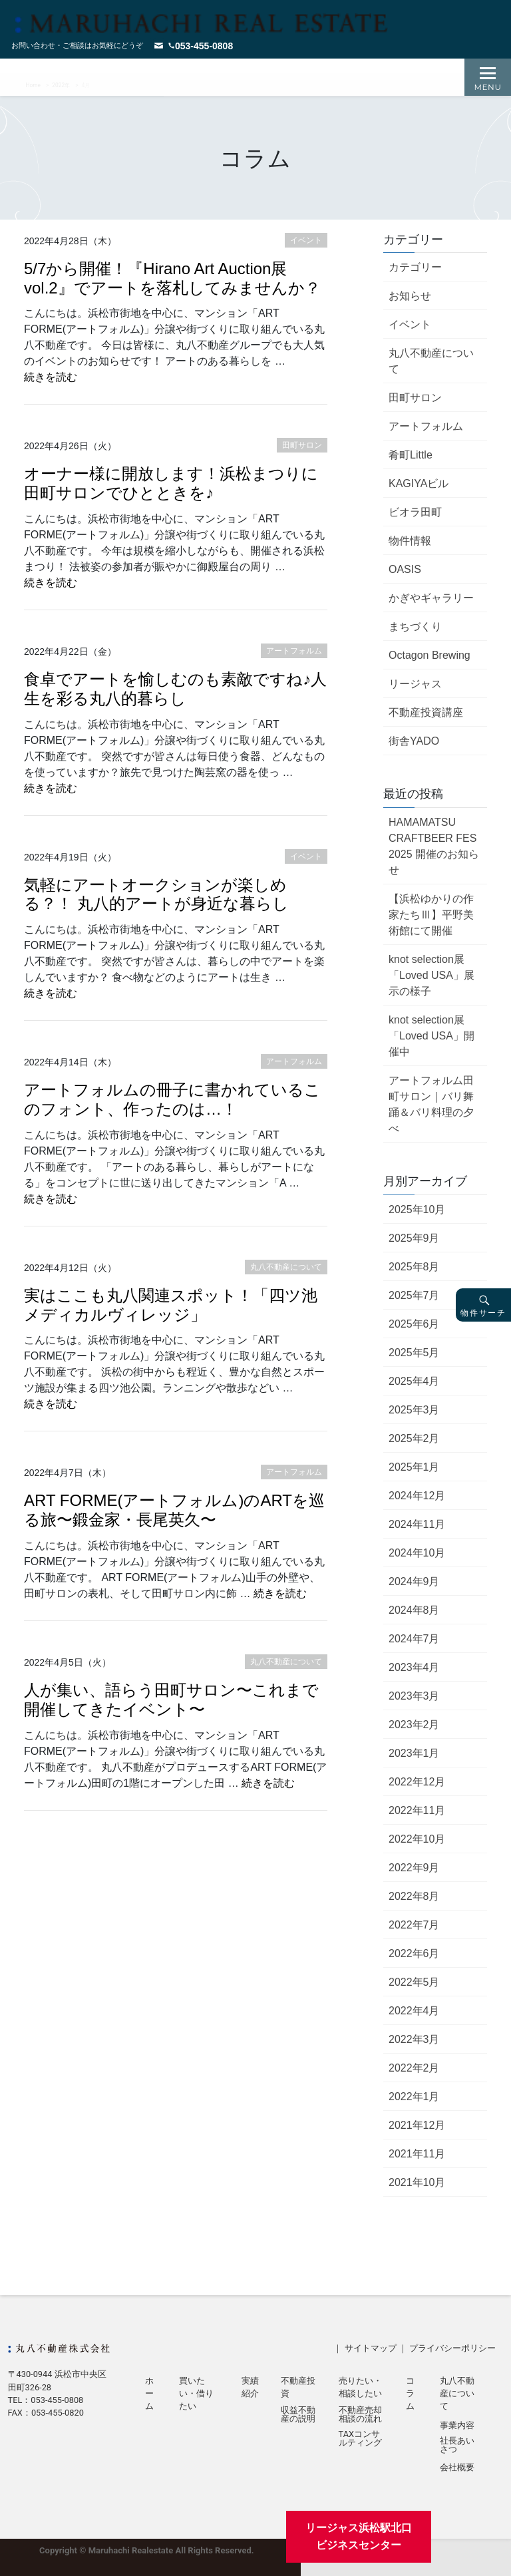 This screenshot has width=511, height=2576. I want to click on 2022年4月, so click(414, 2010).